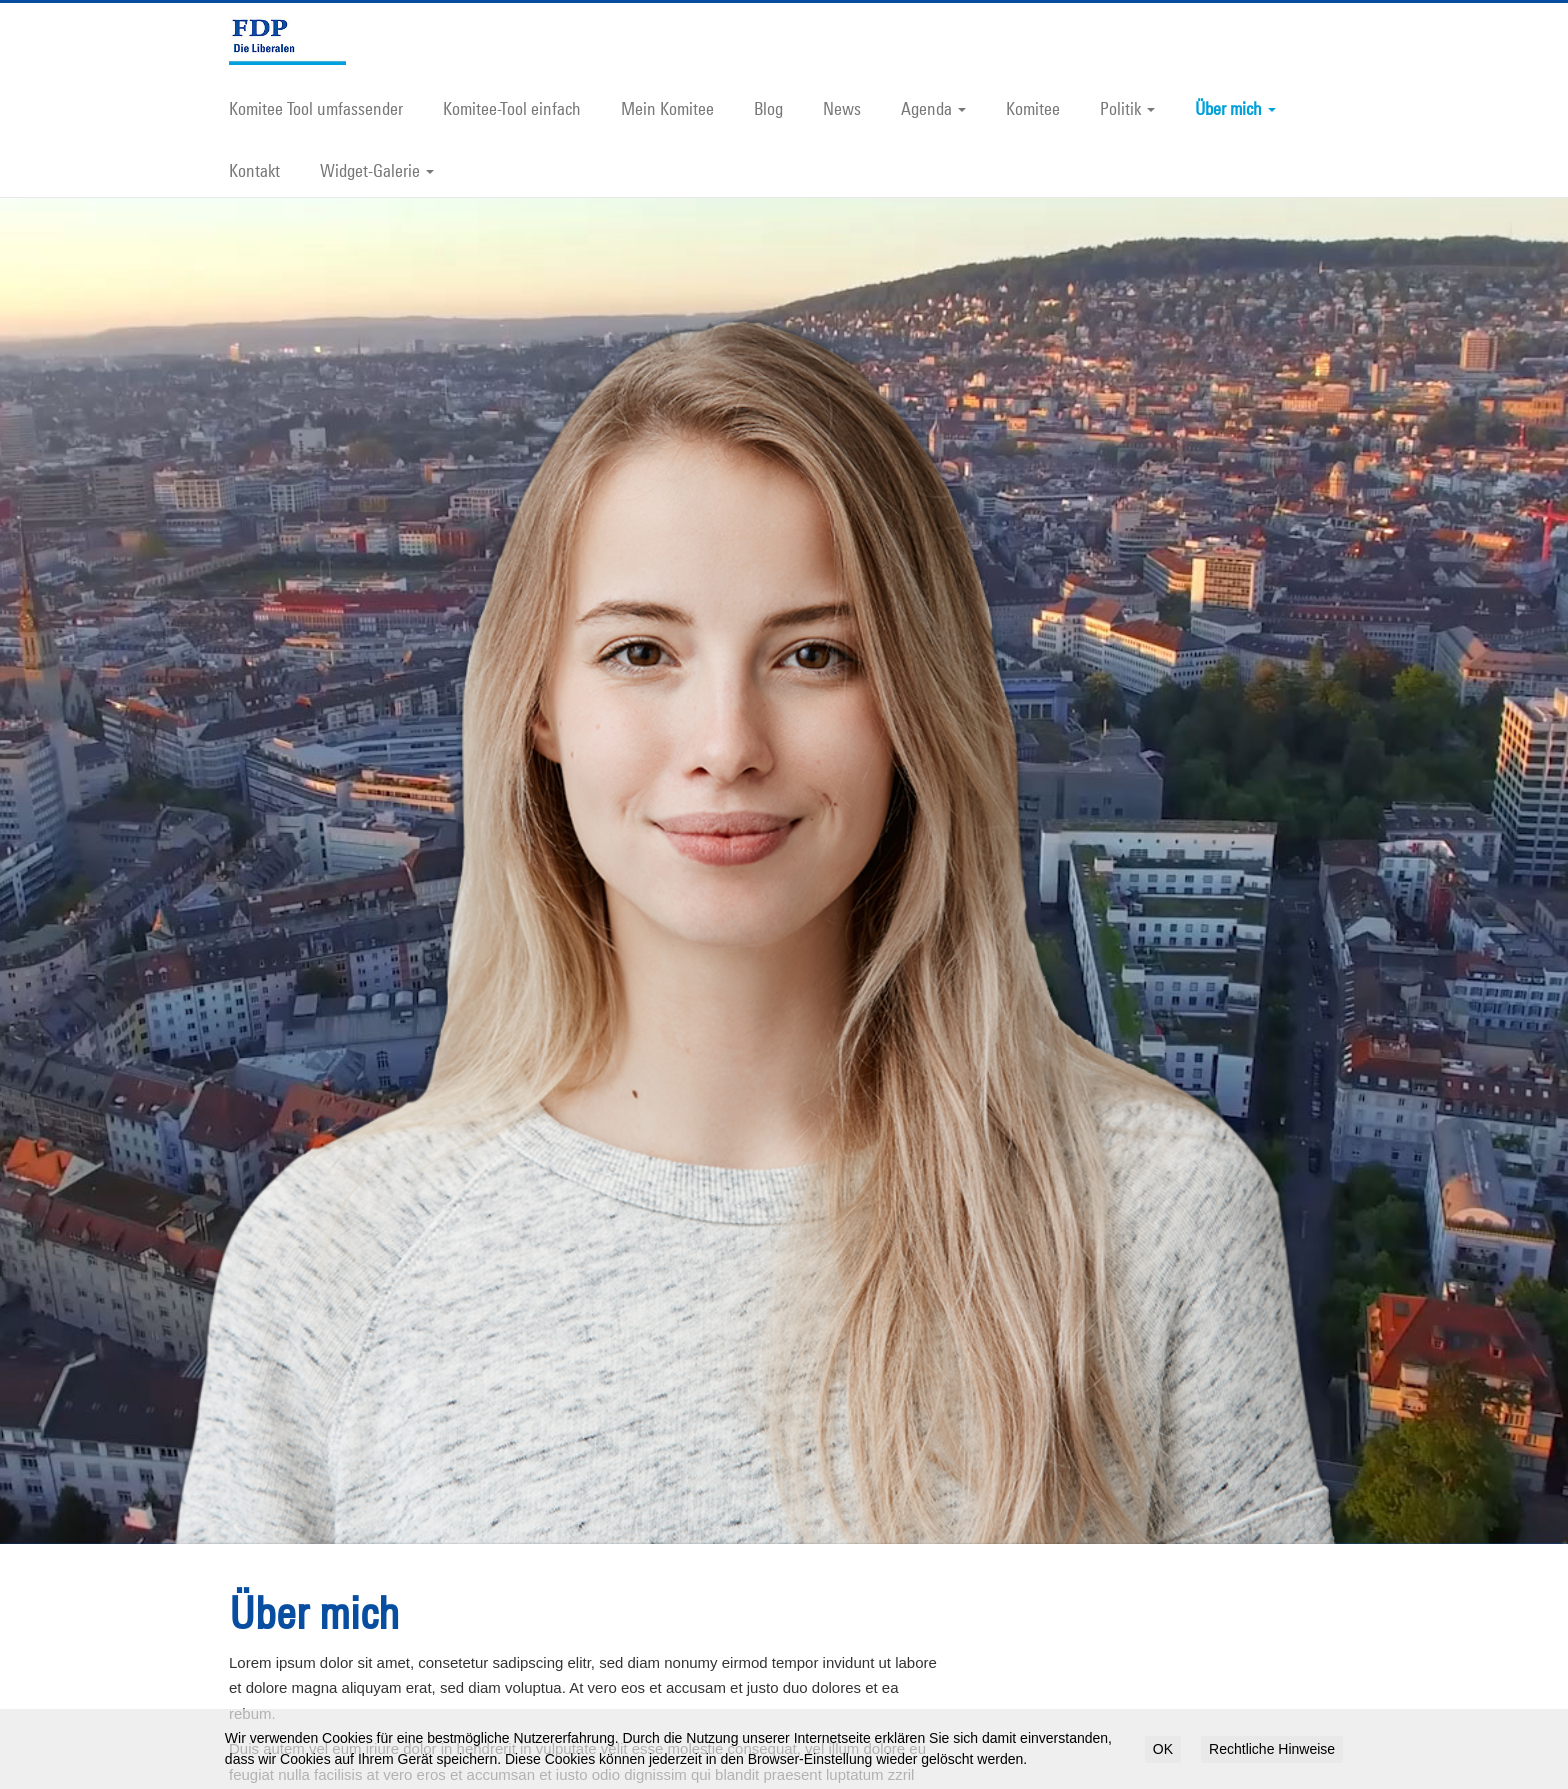 The width and height of the screenshot is (1568, 1789). Describe the element at coordinates (1033, 108) in the screenshot. I see `Komitee` at that location.